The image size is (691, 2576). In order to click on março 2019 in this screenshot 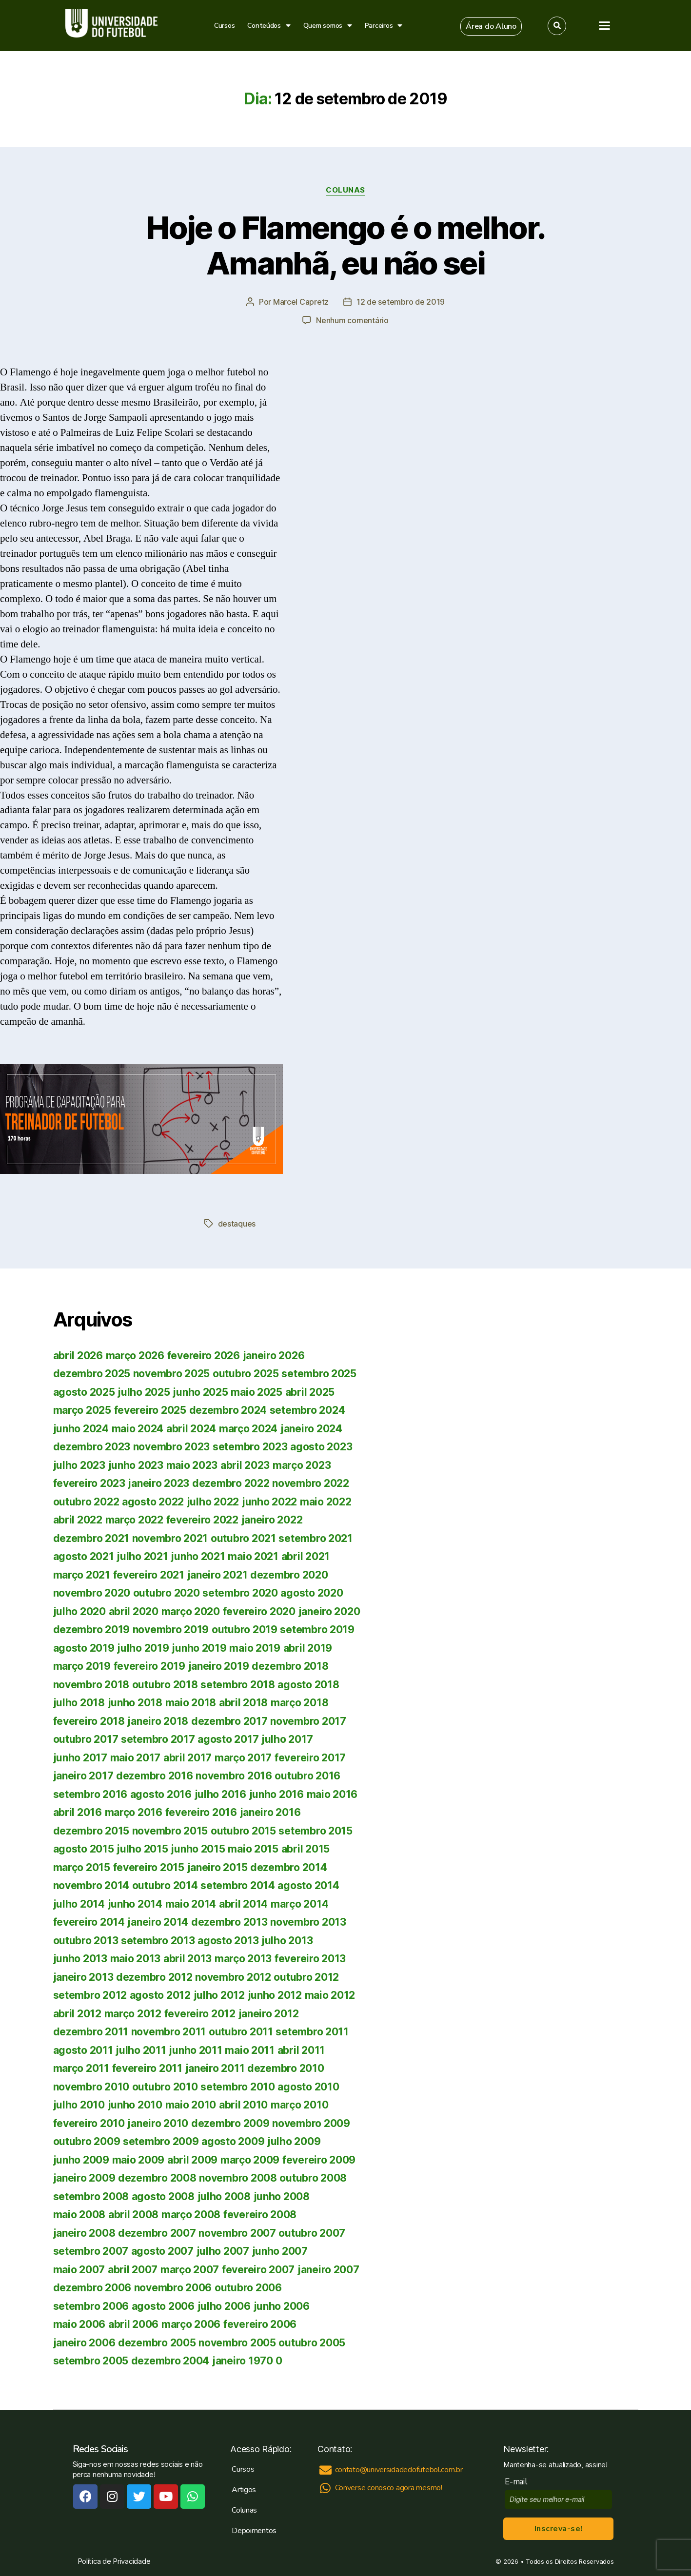, I will do `click(82, 1666)`.